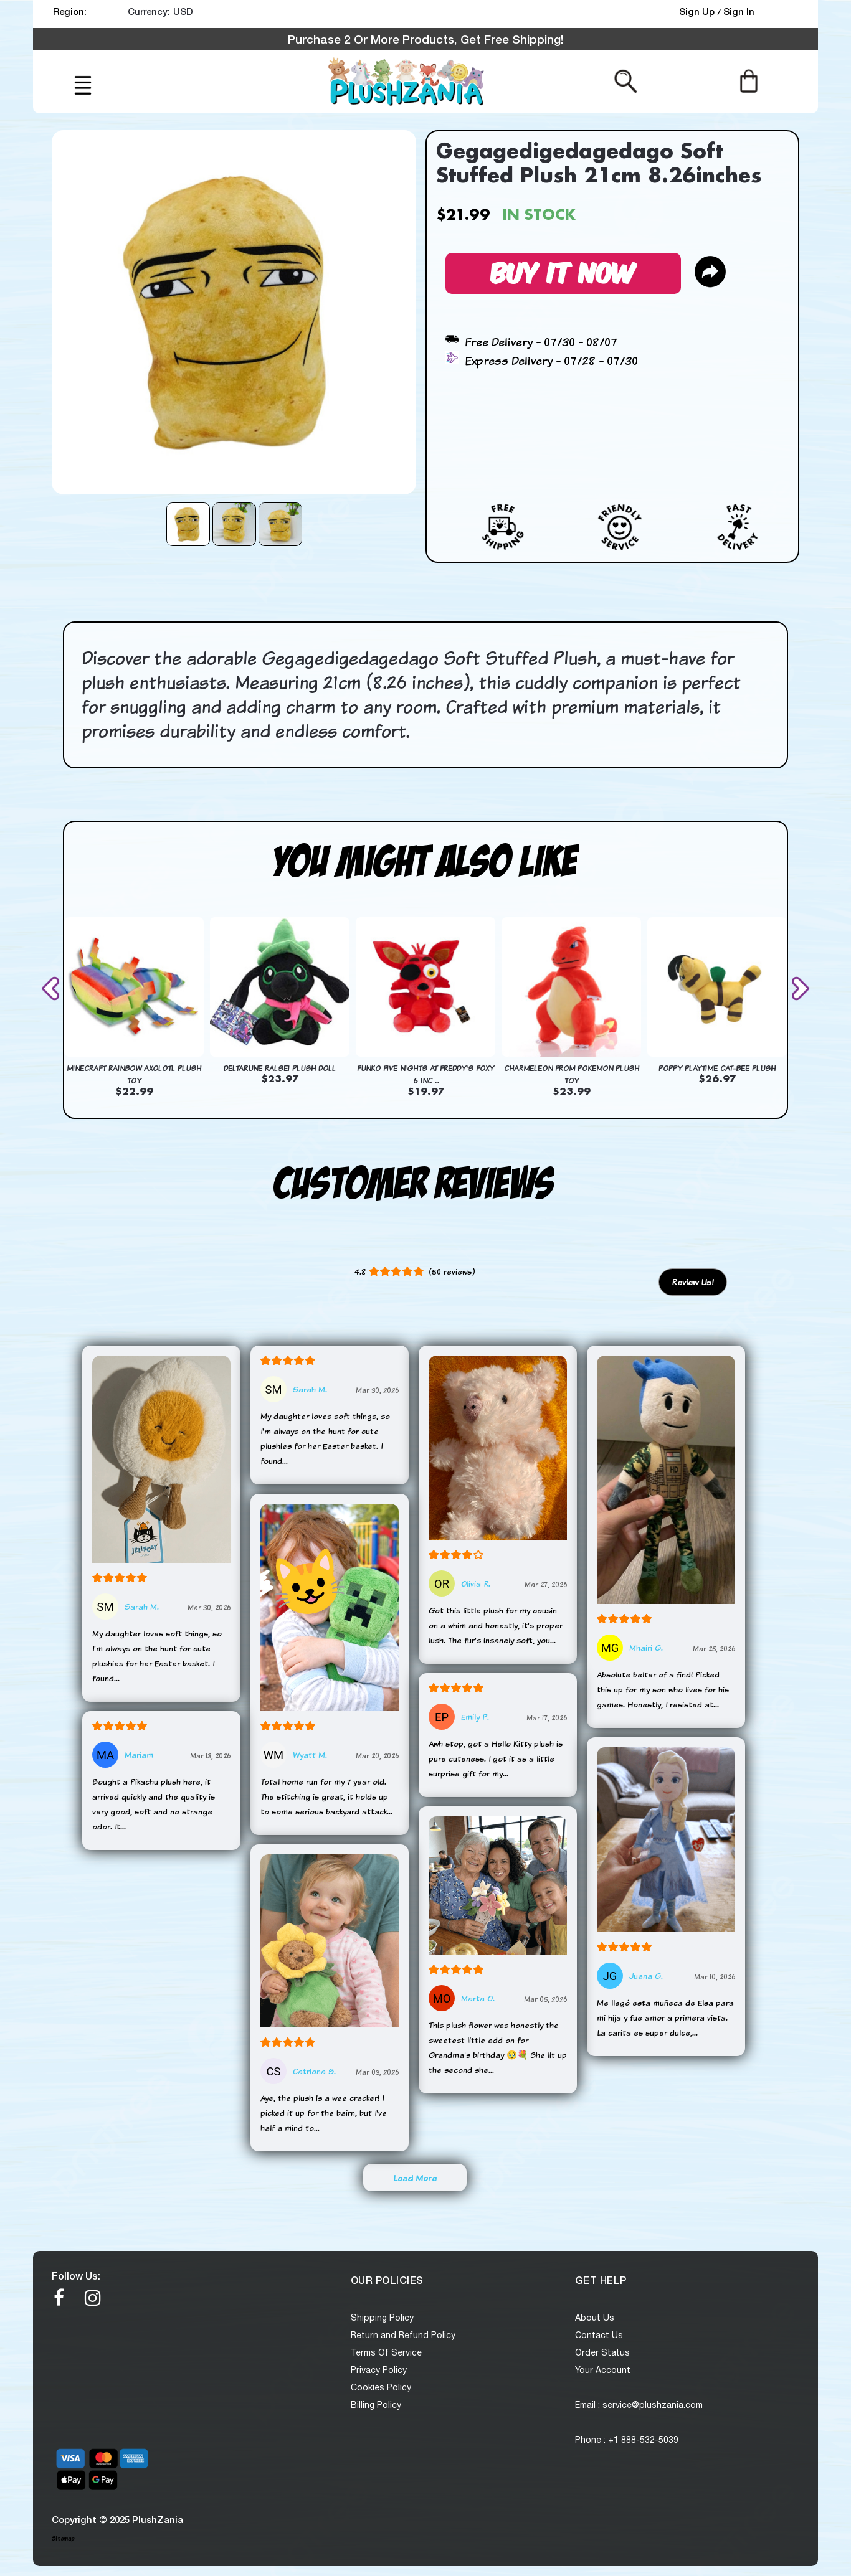  I want to click on Sitemap, so click(63, 2538).